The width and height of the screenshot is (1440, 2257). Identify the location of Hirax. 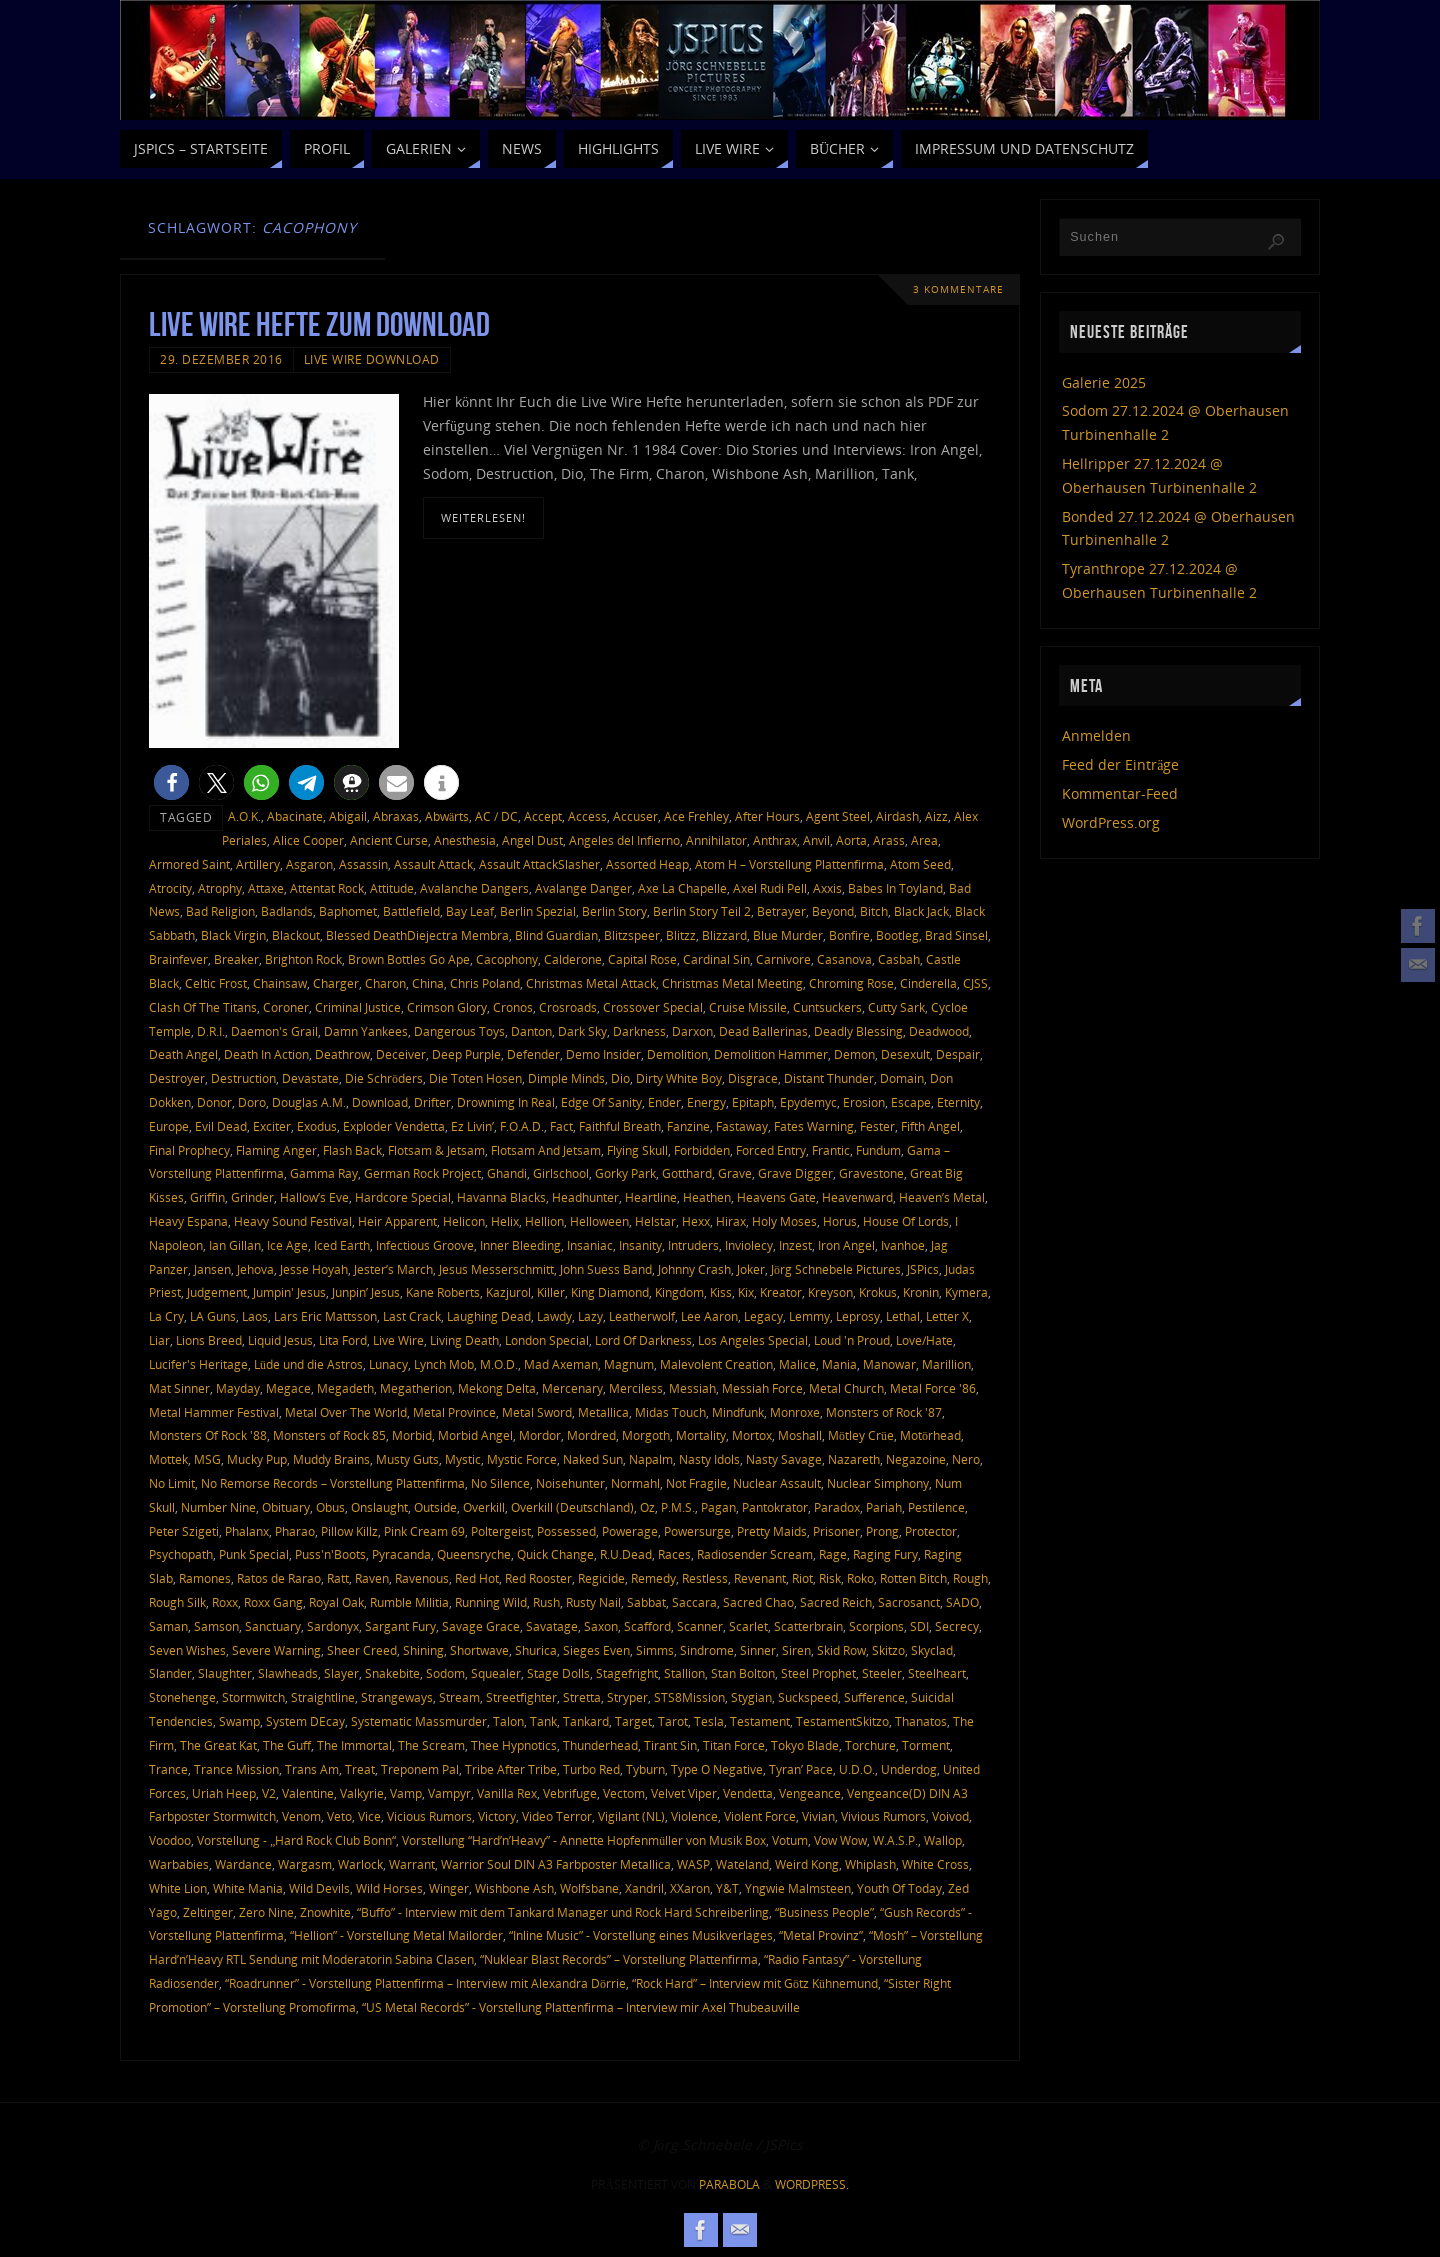
(731, 1221).